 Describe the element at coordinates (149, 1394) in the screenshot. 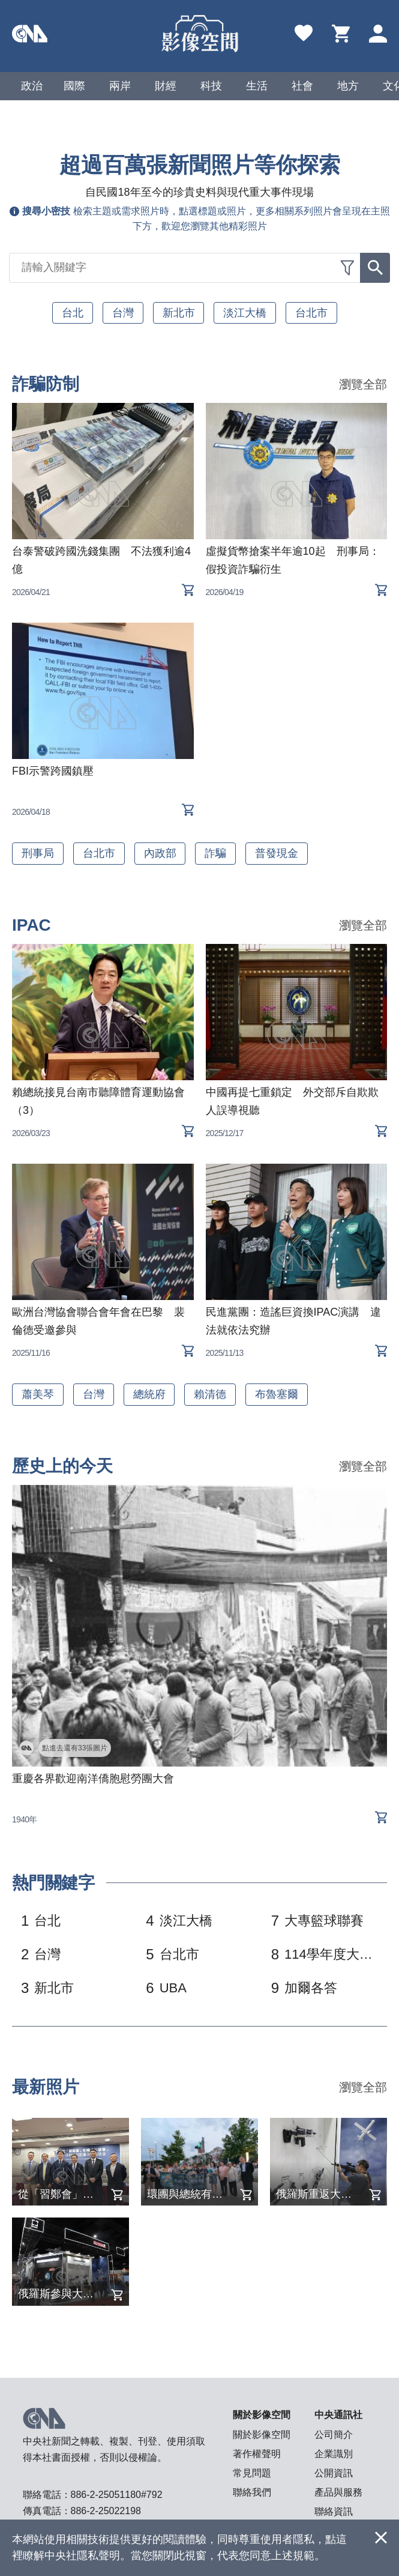

I see `總統府` at that location.